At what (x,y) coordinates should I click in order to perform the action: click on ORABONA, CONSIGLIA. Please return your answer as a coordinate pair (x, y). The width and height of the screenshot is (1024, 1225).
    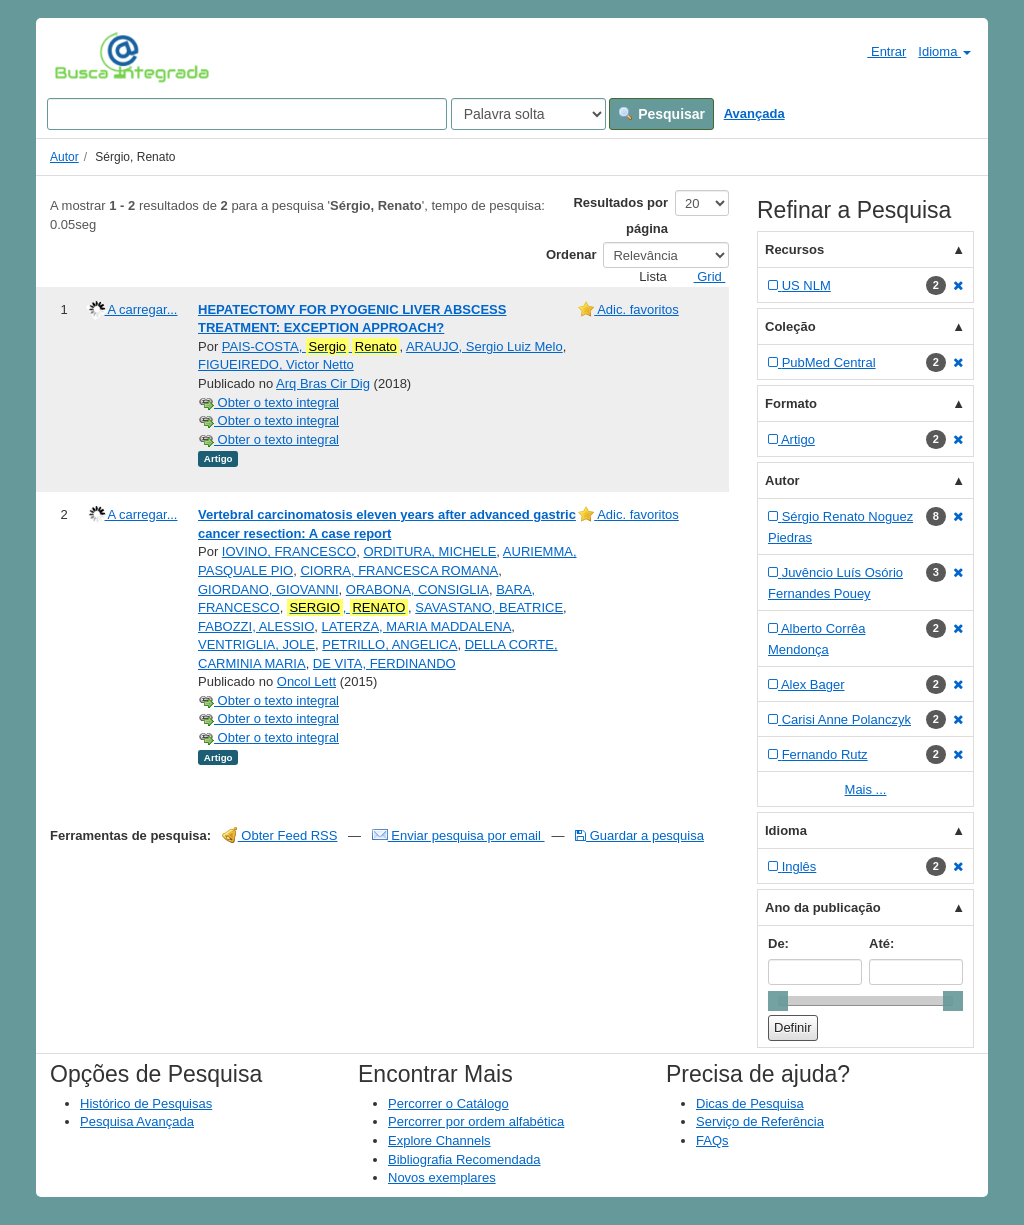
    Looking at the image, I should click on (417, 589).